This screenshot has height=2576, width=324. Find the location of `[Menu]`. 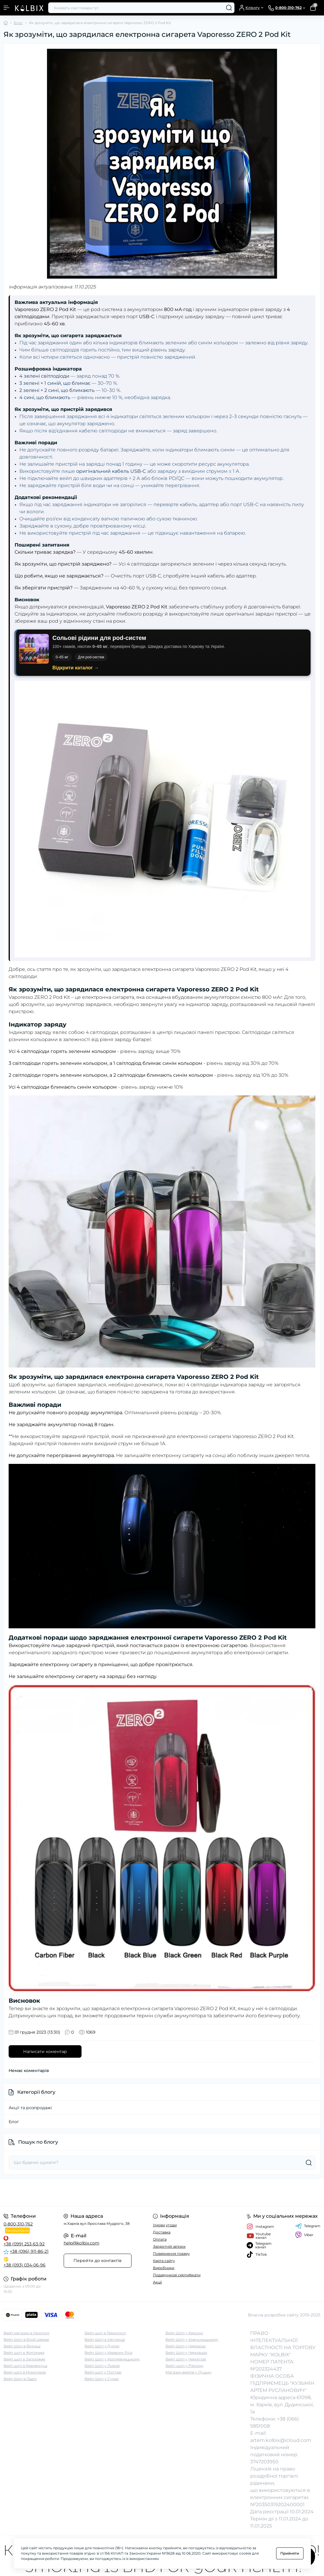

[Menu] is located at coordinates (7, 8).